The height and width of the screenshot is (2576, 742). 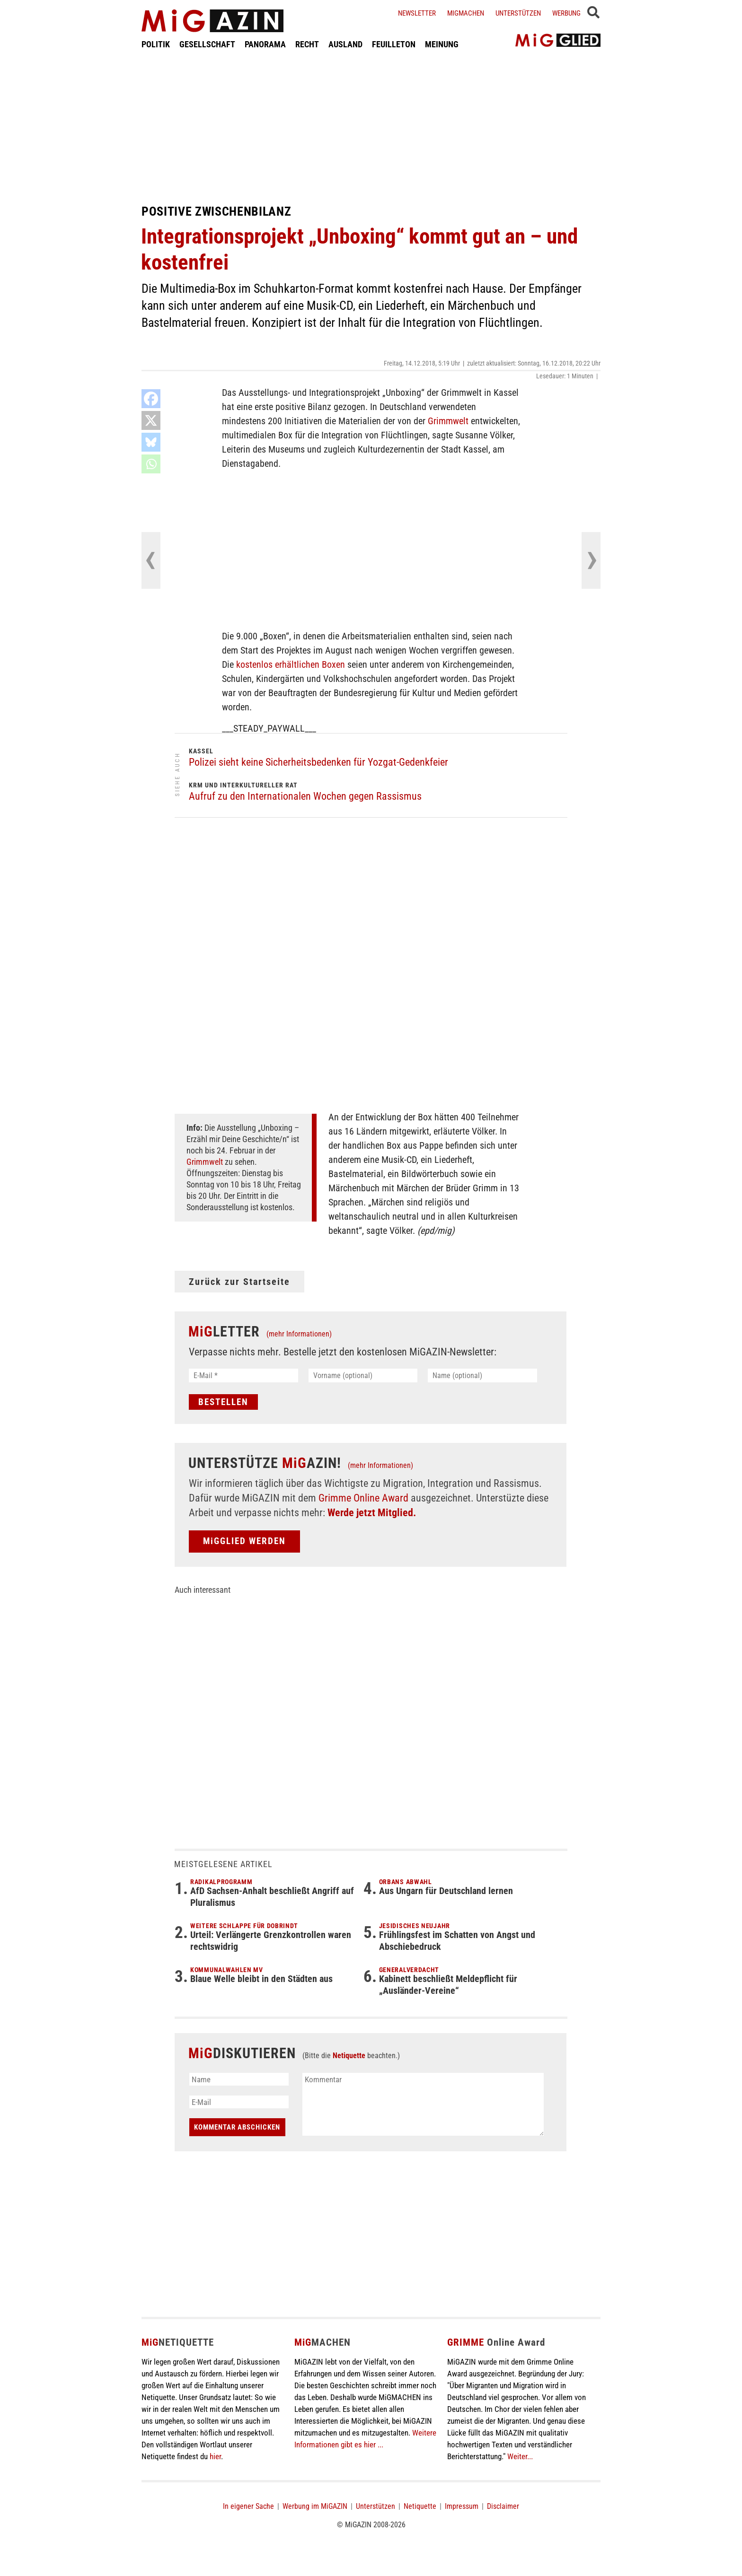 I want to click on hier, so click(x=215, y=2456).